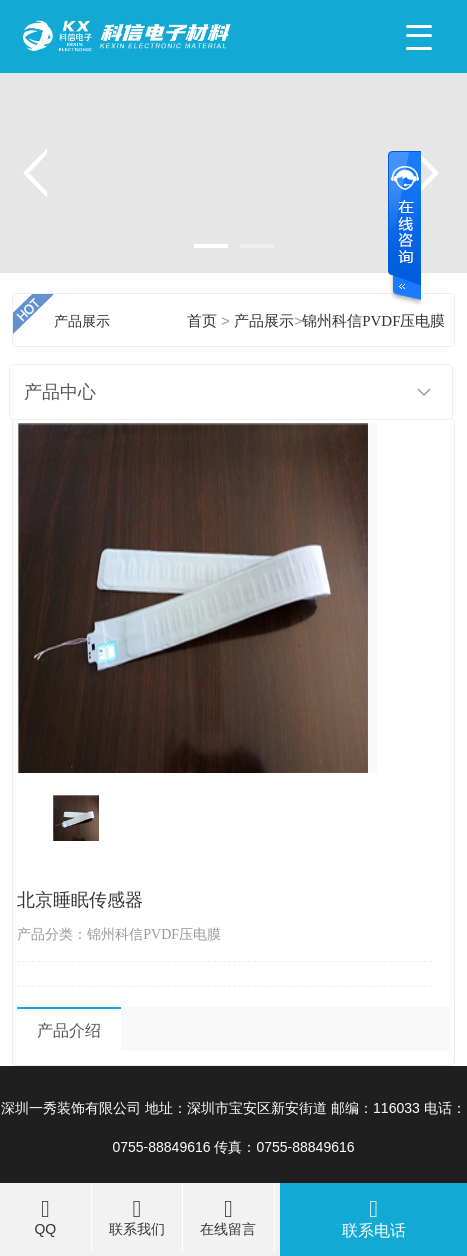 Image resolution: width=467 pixels, height=1256 pixels. I want to click on 产品介绍, so click(69, 1030).